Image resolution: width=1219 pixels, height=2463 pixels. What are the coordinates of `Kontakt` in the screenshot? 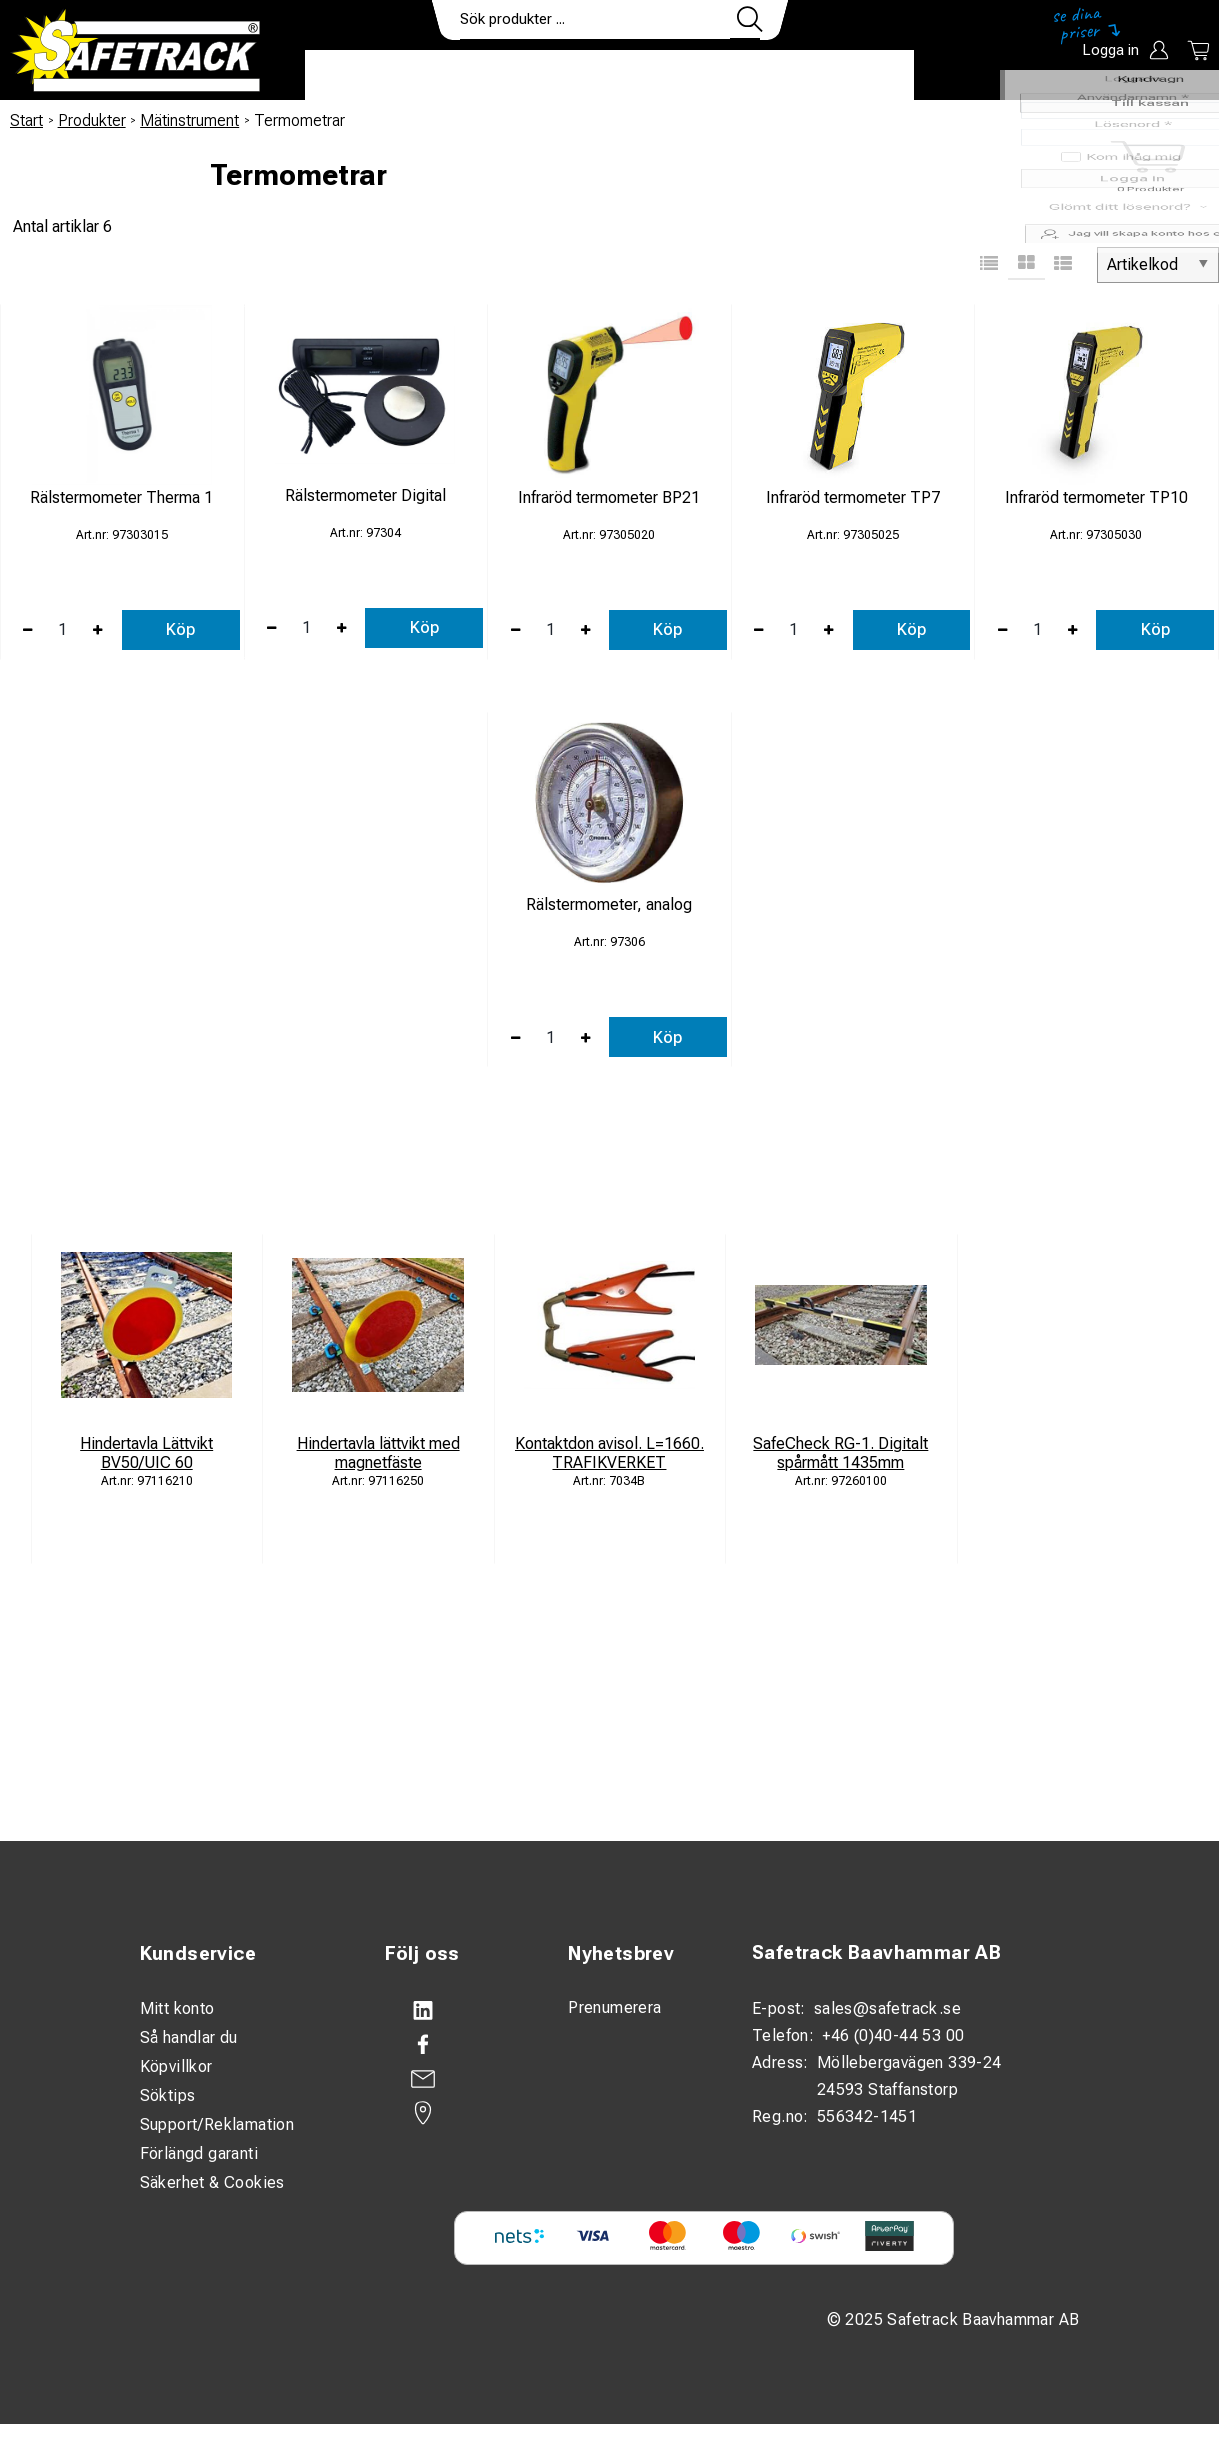 It's located at (745, 76).